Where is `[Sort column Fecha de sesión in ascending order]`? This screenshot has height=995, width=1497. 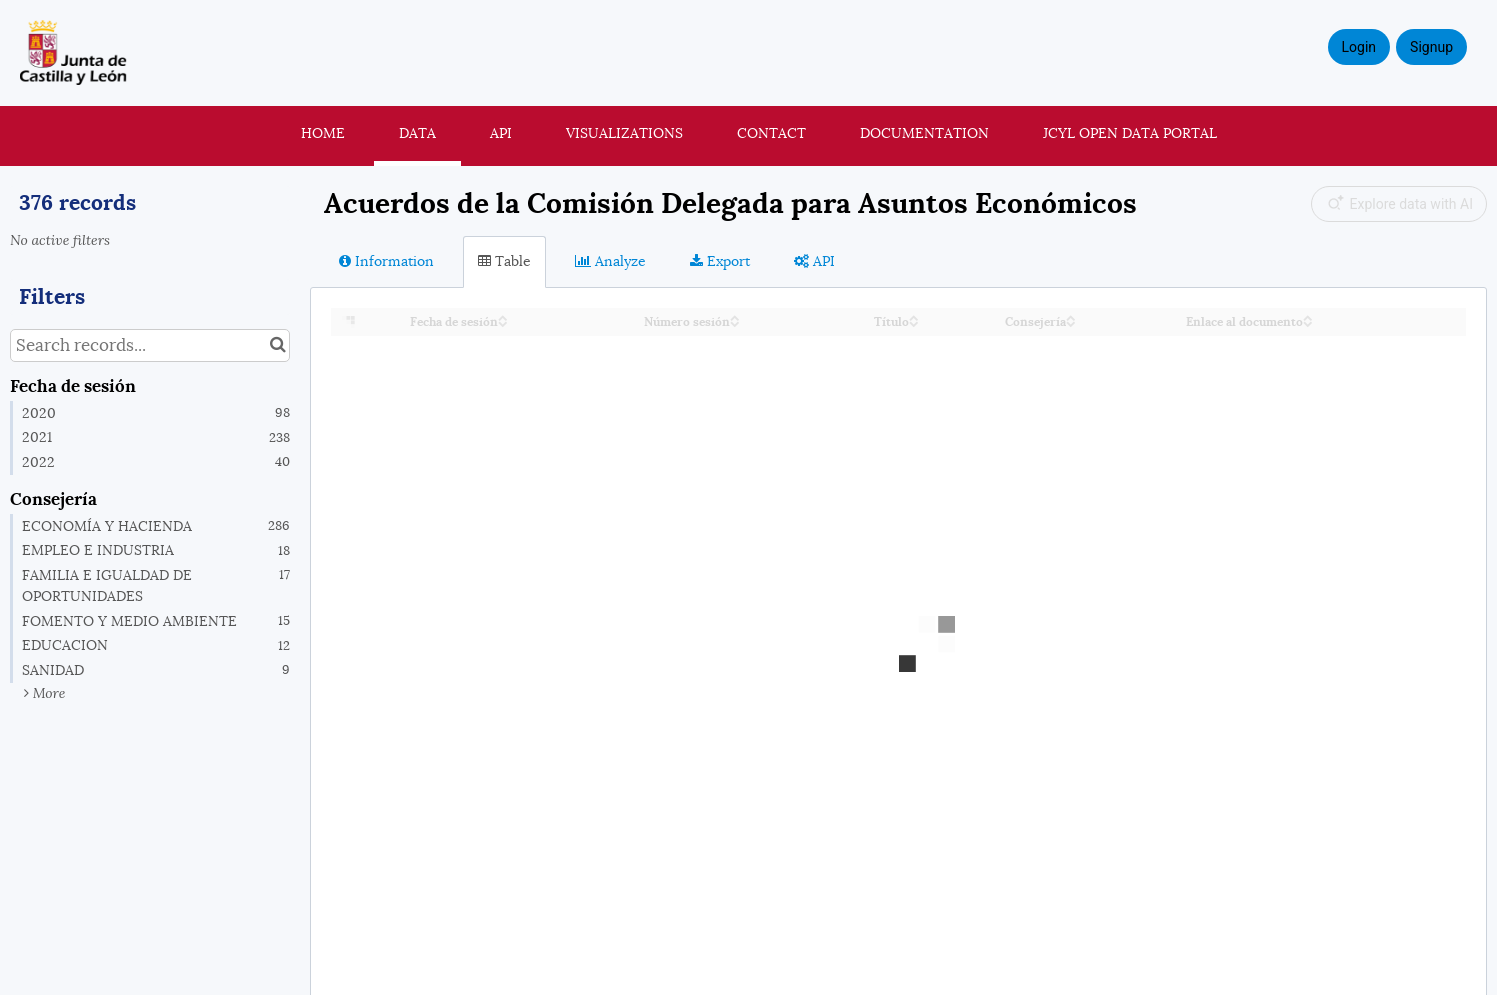 [Sort column Fecha de sesión in ascending order] is located at coordinates (503, 316).